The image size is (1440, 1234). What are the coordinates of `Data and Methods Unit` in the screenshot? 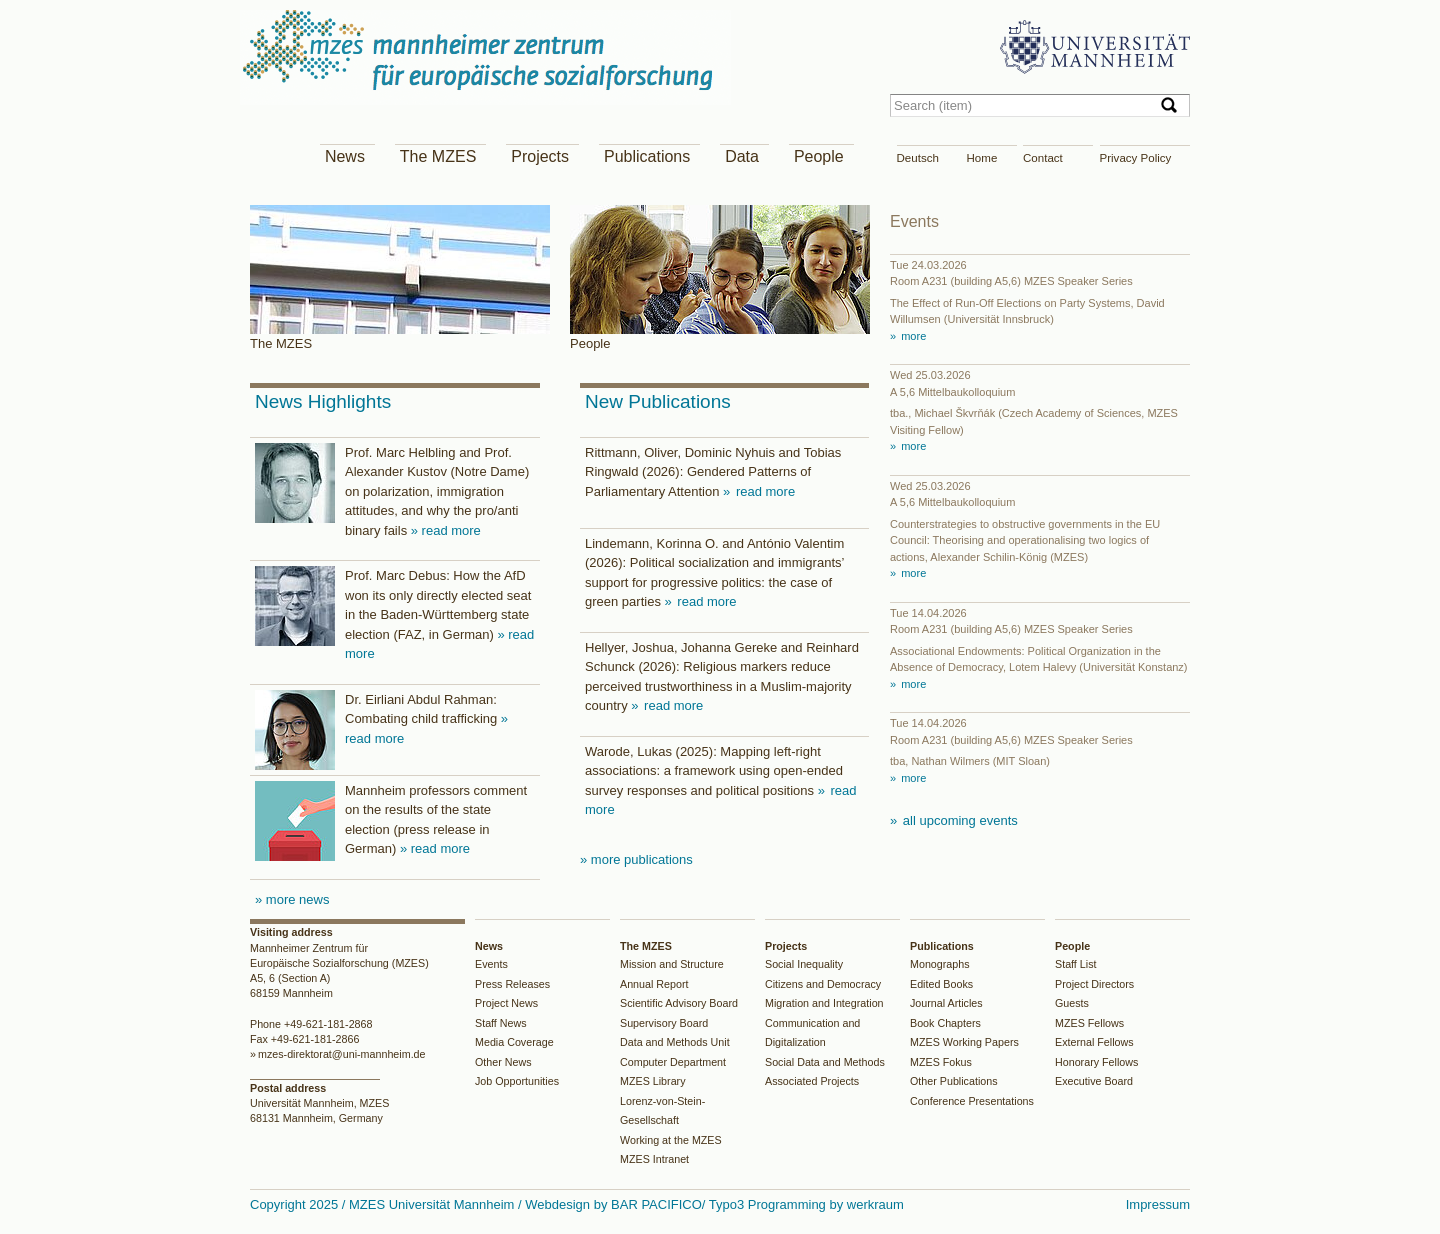 It's located at (675, 1042).